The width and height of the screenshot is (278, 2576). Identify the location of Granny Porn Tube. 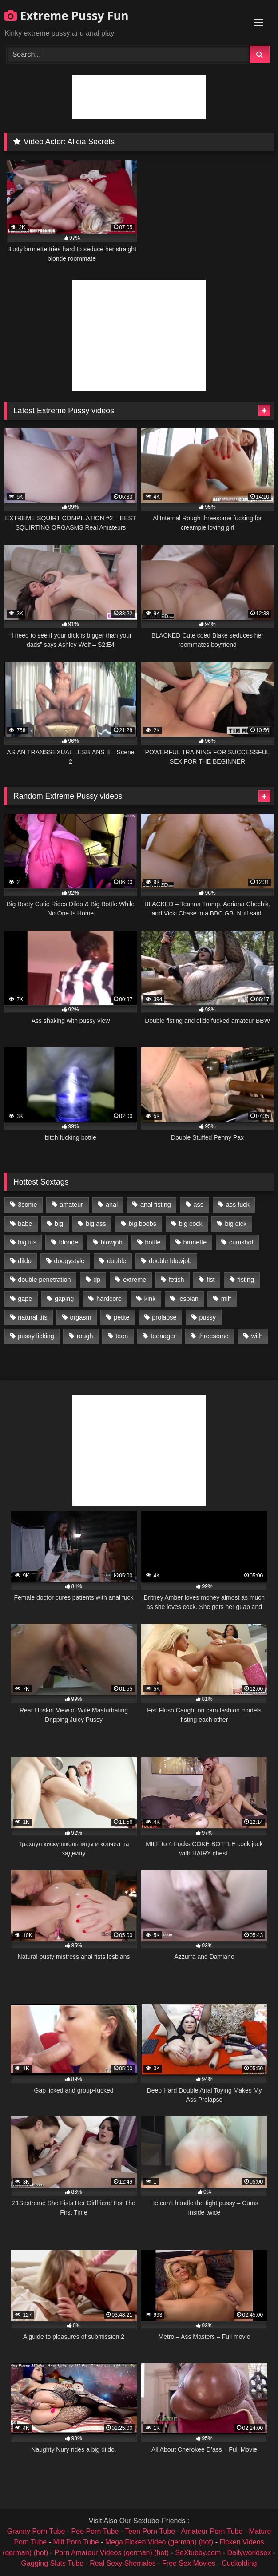
(36, 2531).